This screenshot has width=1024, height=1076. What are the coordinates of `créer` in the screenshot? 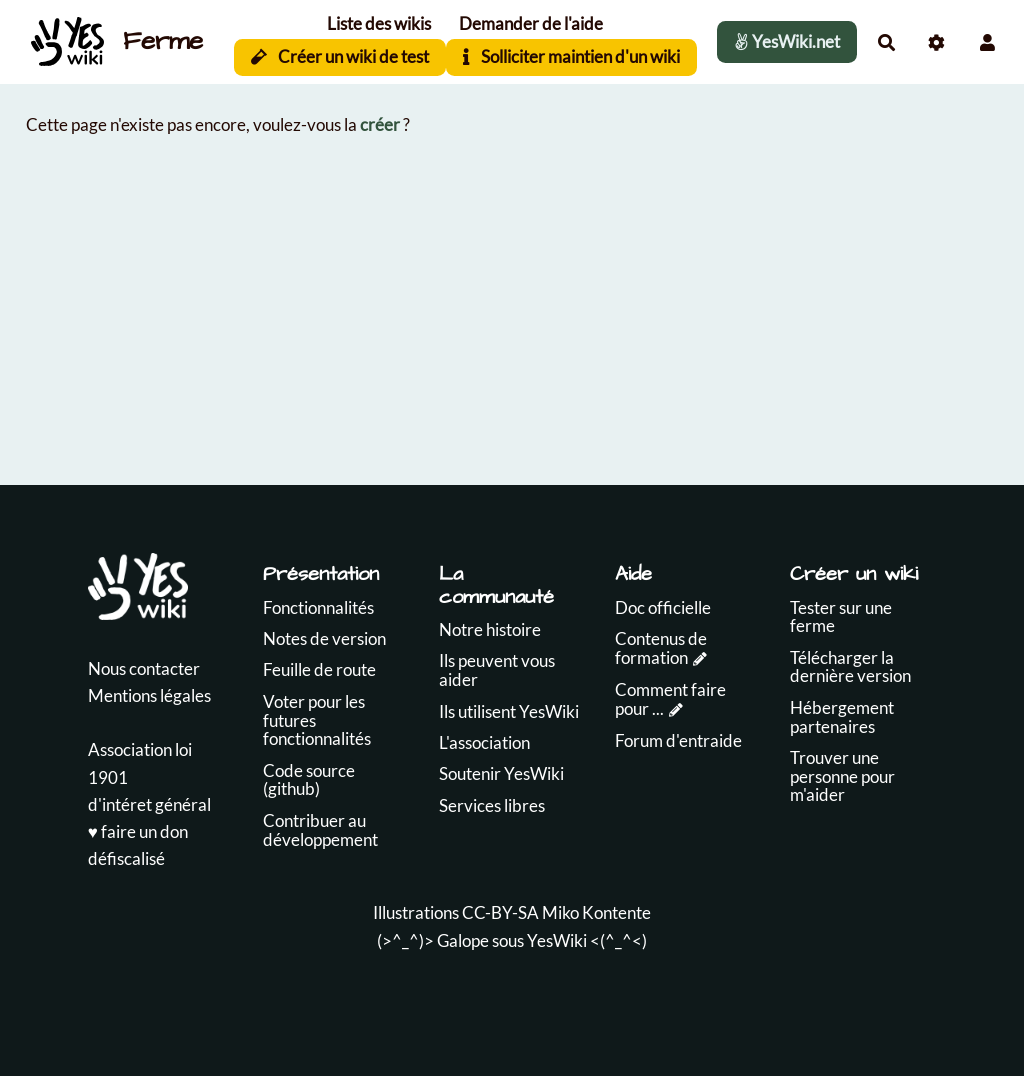 It's located at (380, 124).